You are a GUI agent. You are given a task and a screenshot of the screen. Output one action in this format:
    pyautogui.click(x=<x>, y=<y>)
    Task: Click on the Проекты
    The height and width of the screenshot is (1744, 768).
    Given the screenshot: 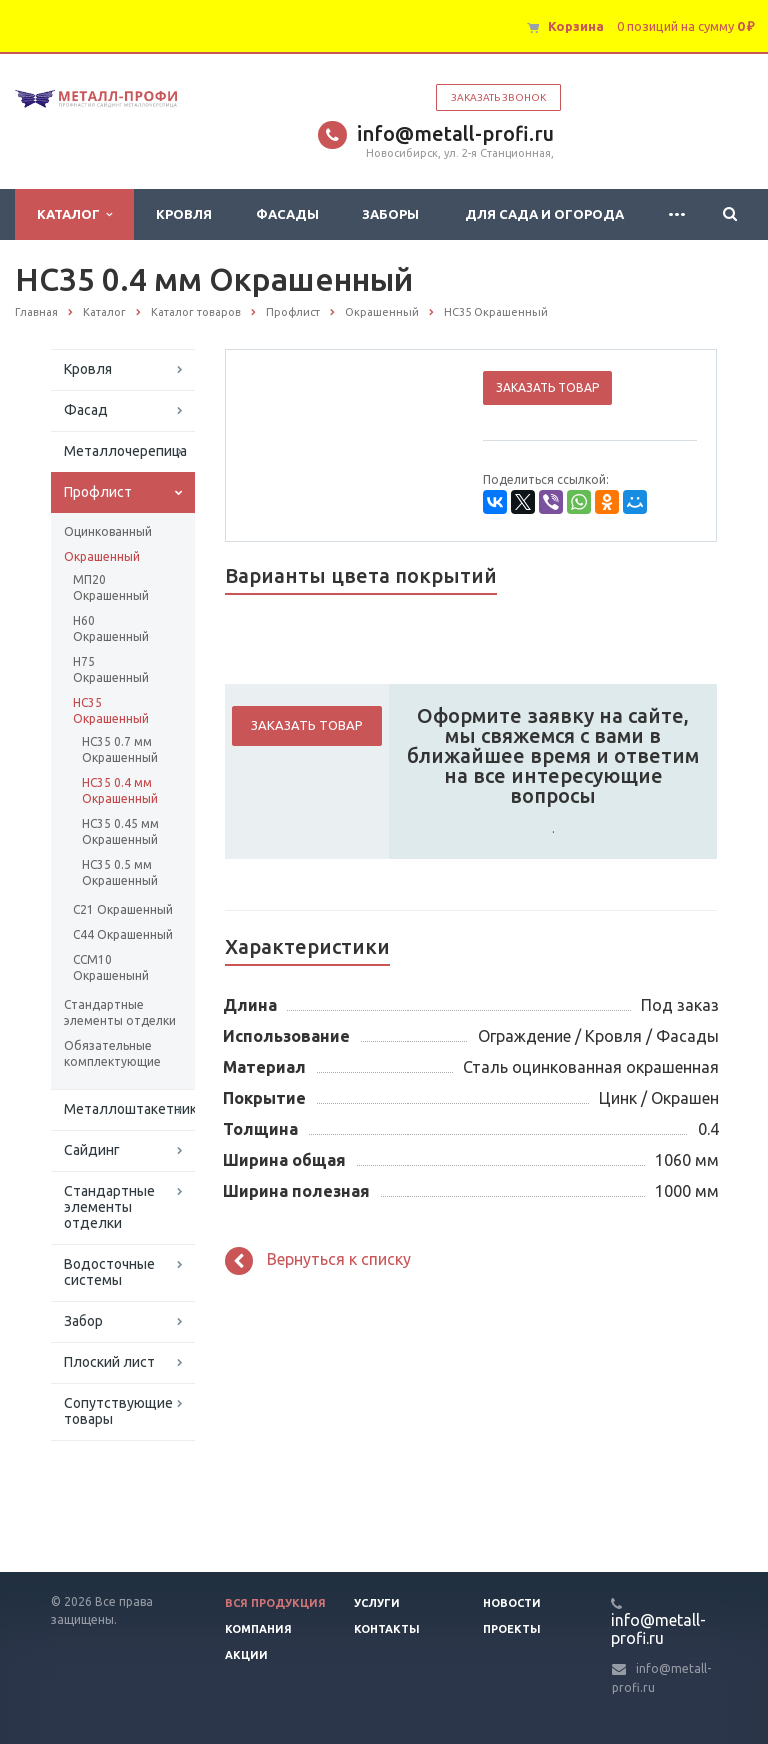 What is the action you would take?
    pyautogui.click(x=512, y=1629)
    